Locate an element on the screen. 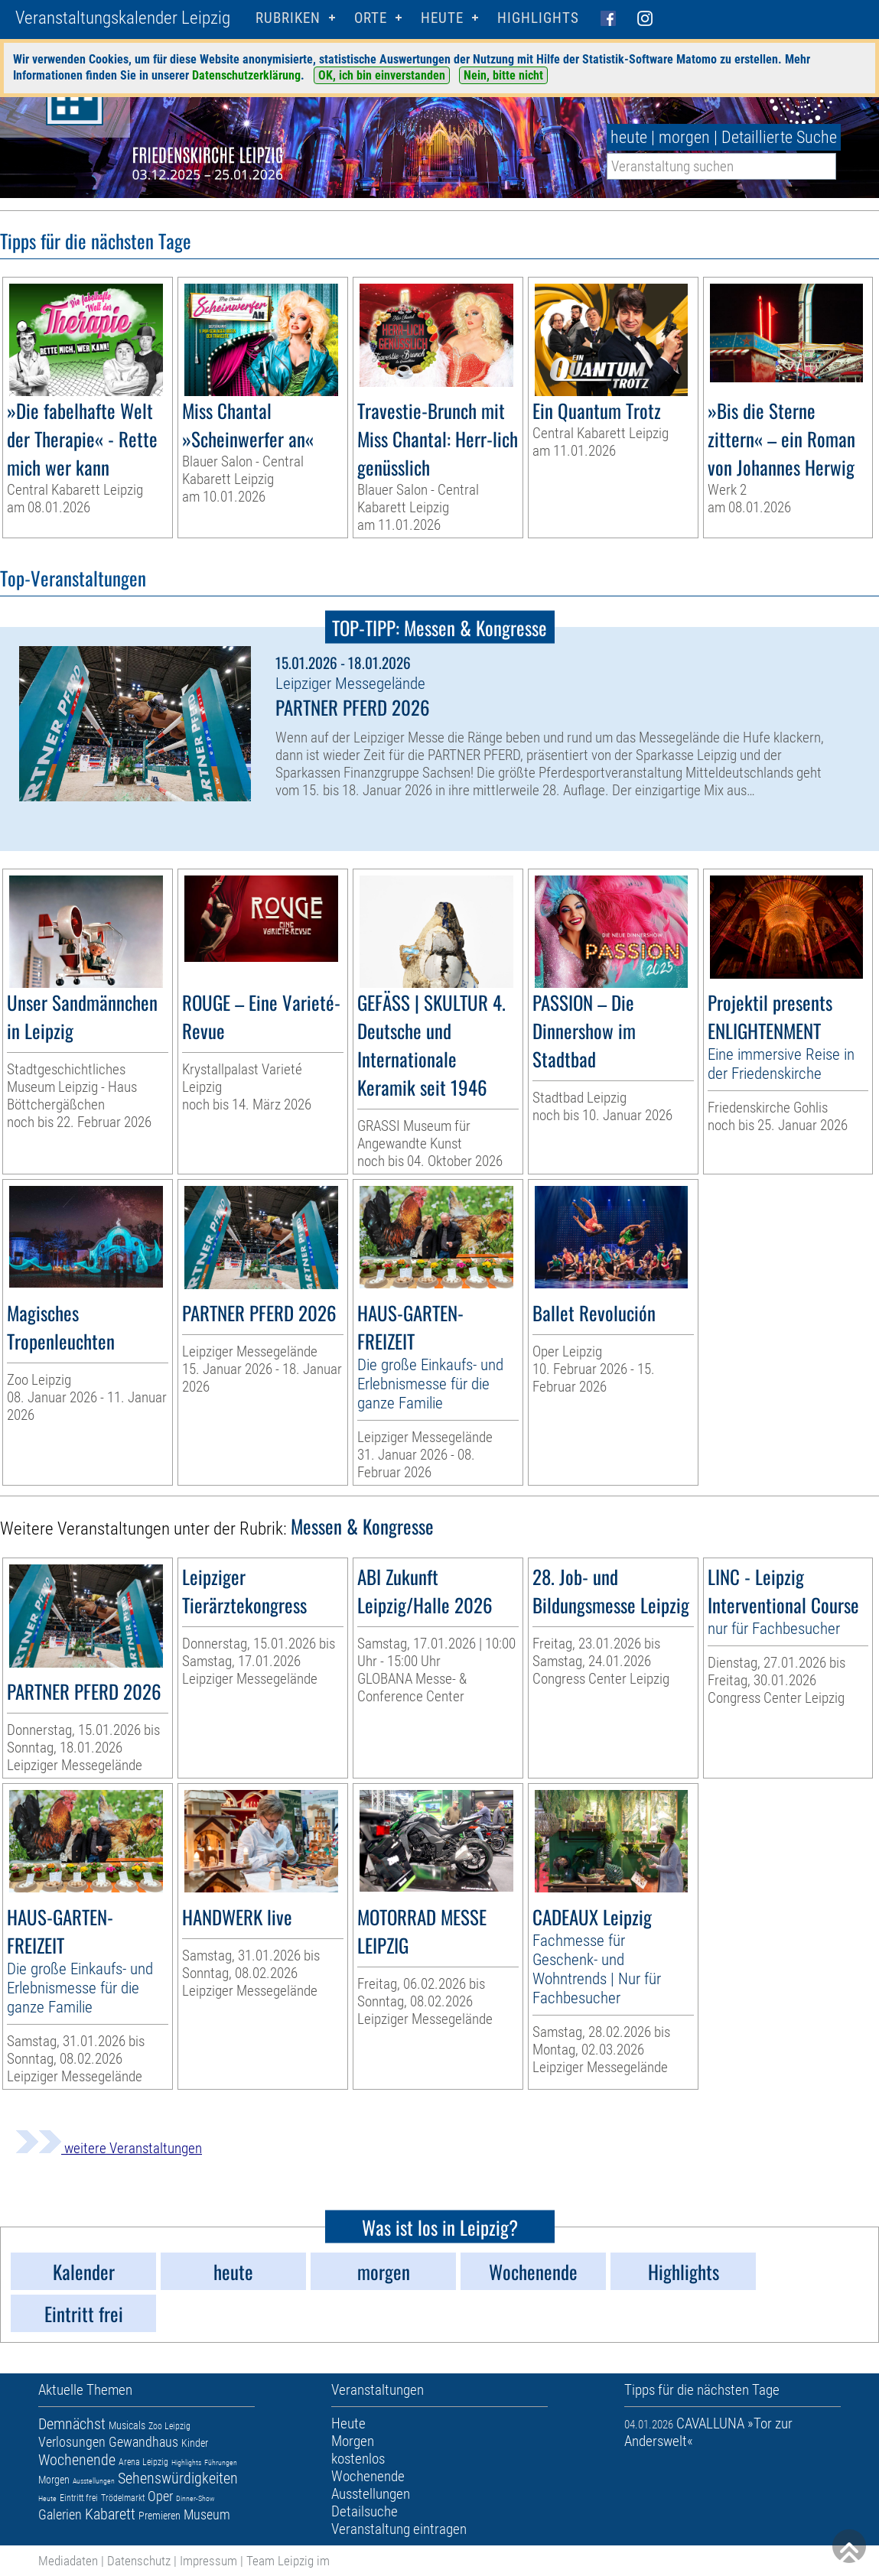 This screenshot has height=2576, width=879. Veranstaltung eintragen is located at coordinates (399, 2529).